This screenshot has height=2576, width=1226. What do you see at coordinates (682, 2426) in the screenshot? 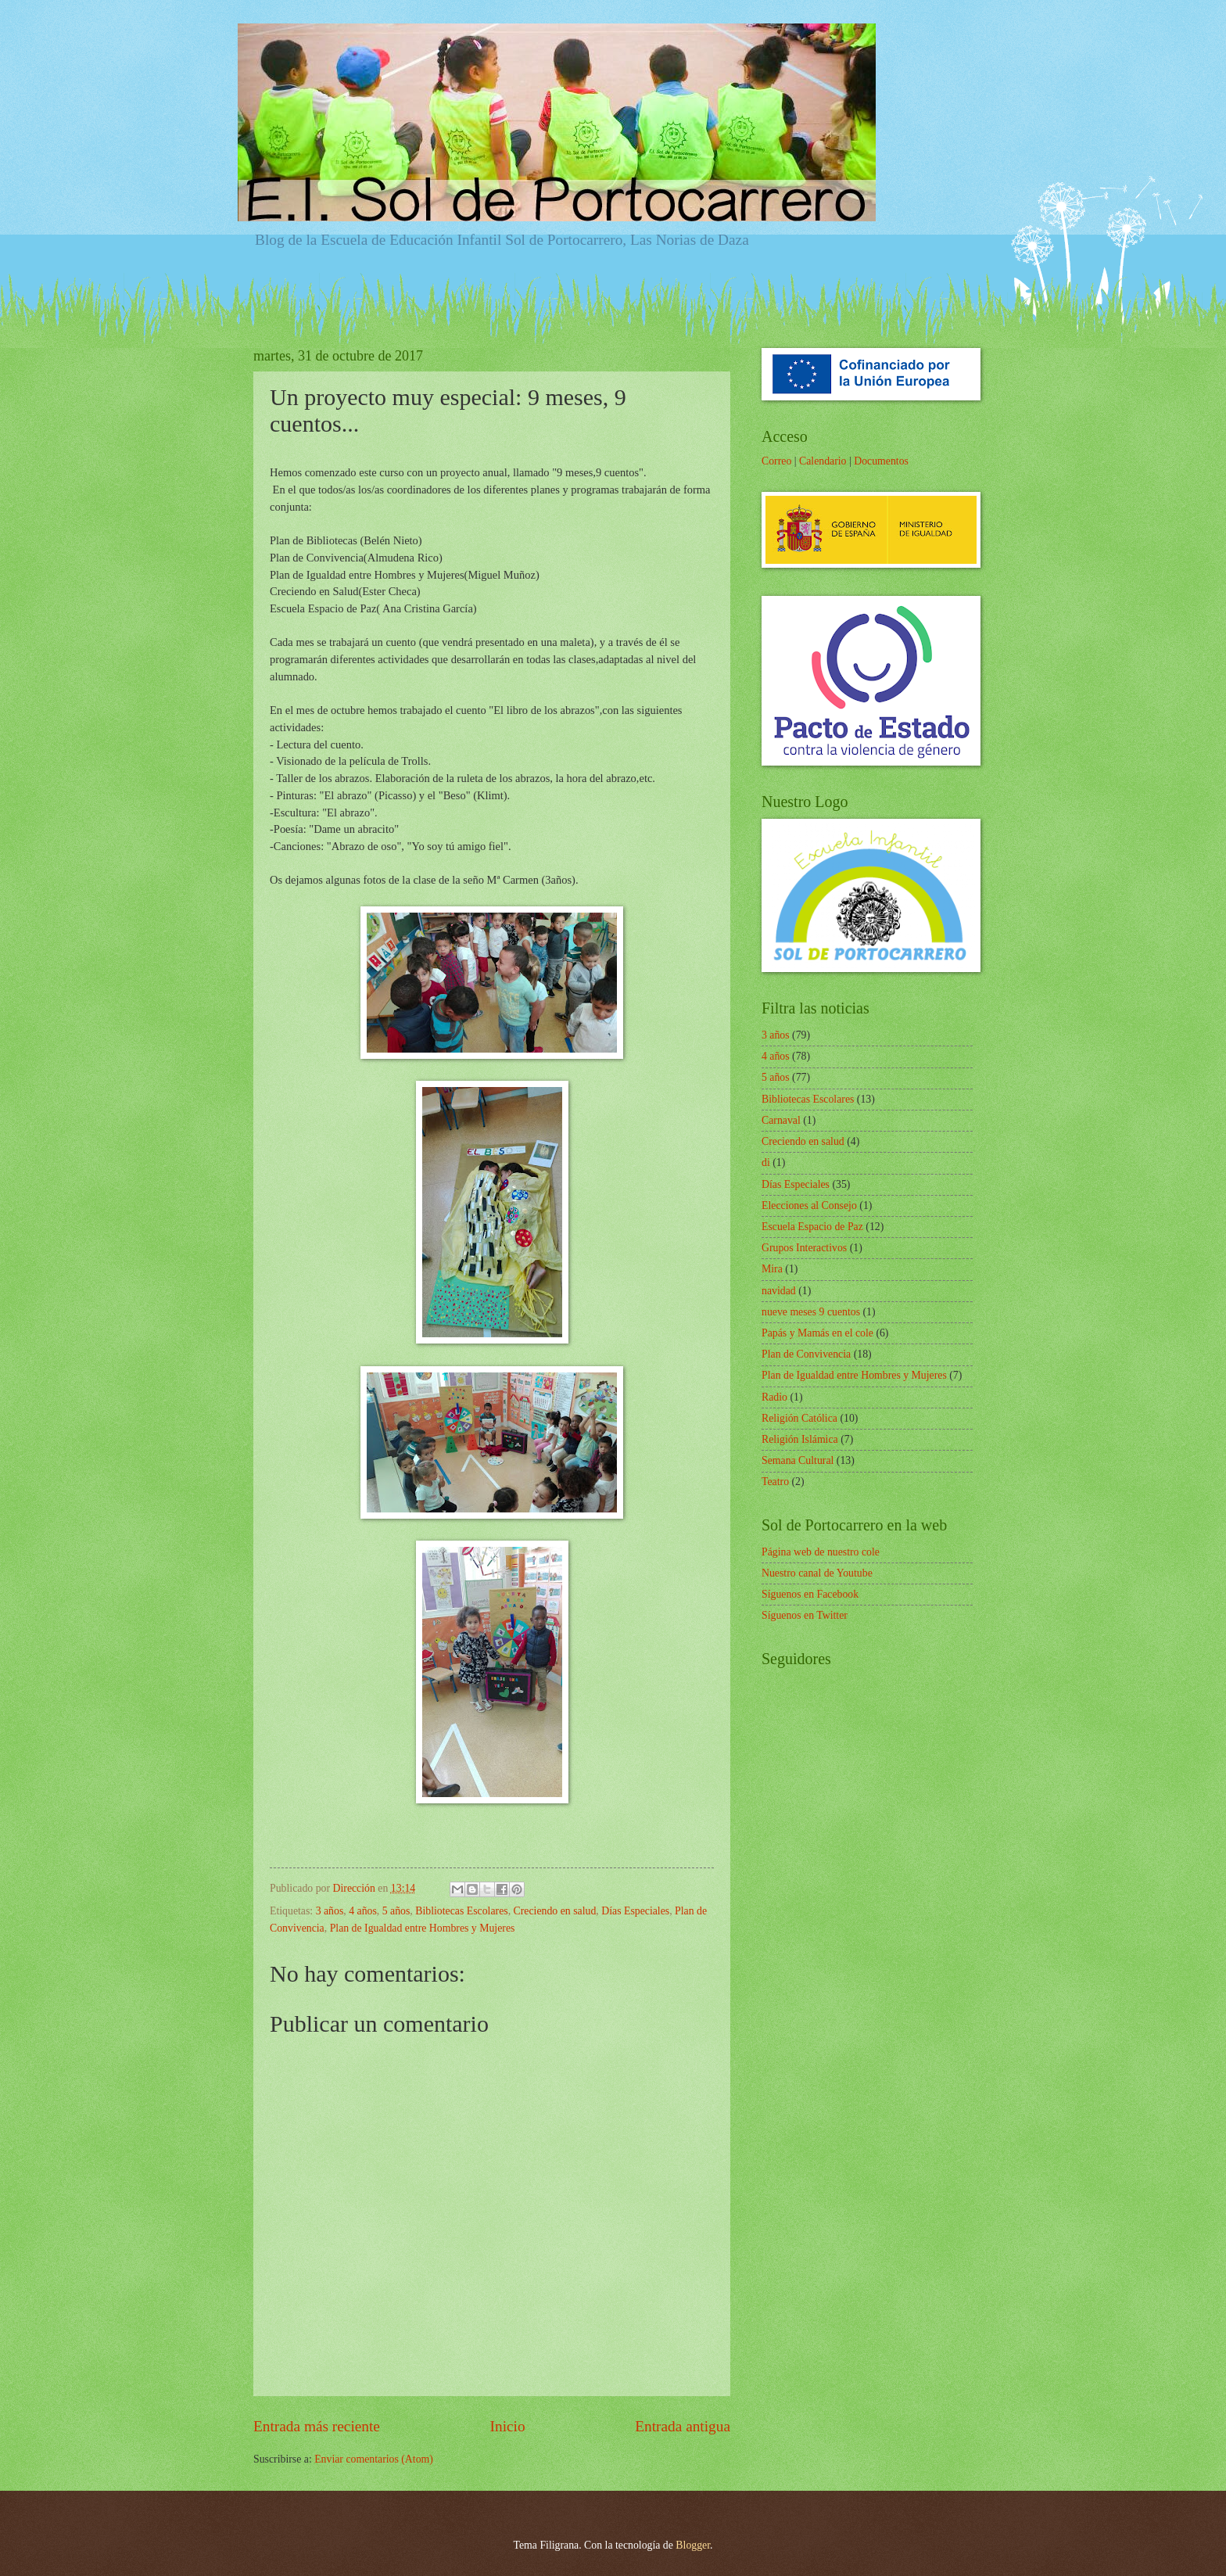
I see `Entrada antigua` at bounding box center [682, 2426].